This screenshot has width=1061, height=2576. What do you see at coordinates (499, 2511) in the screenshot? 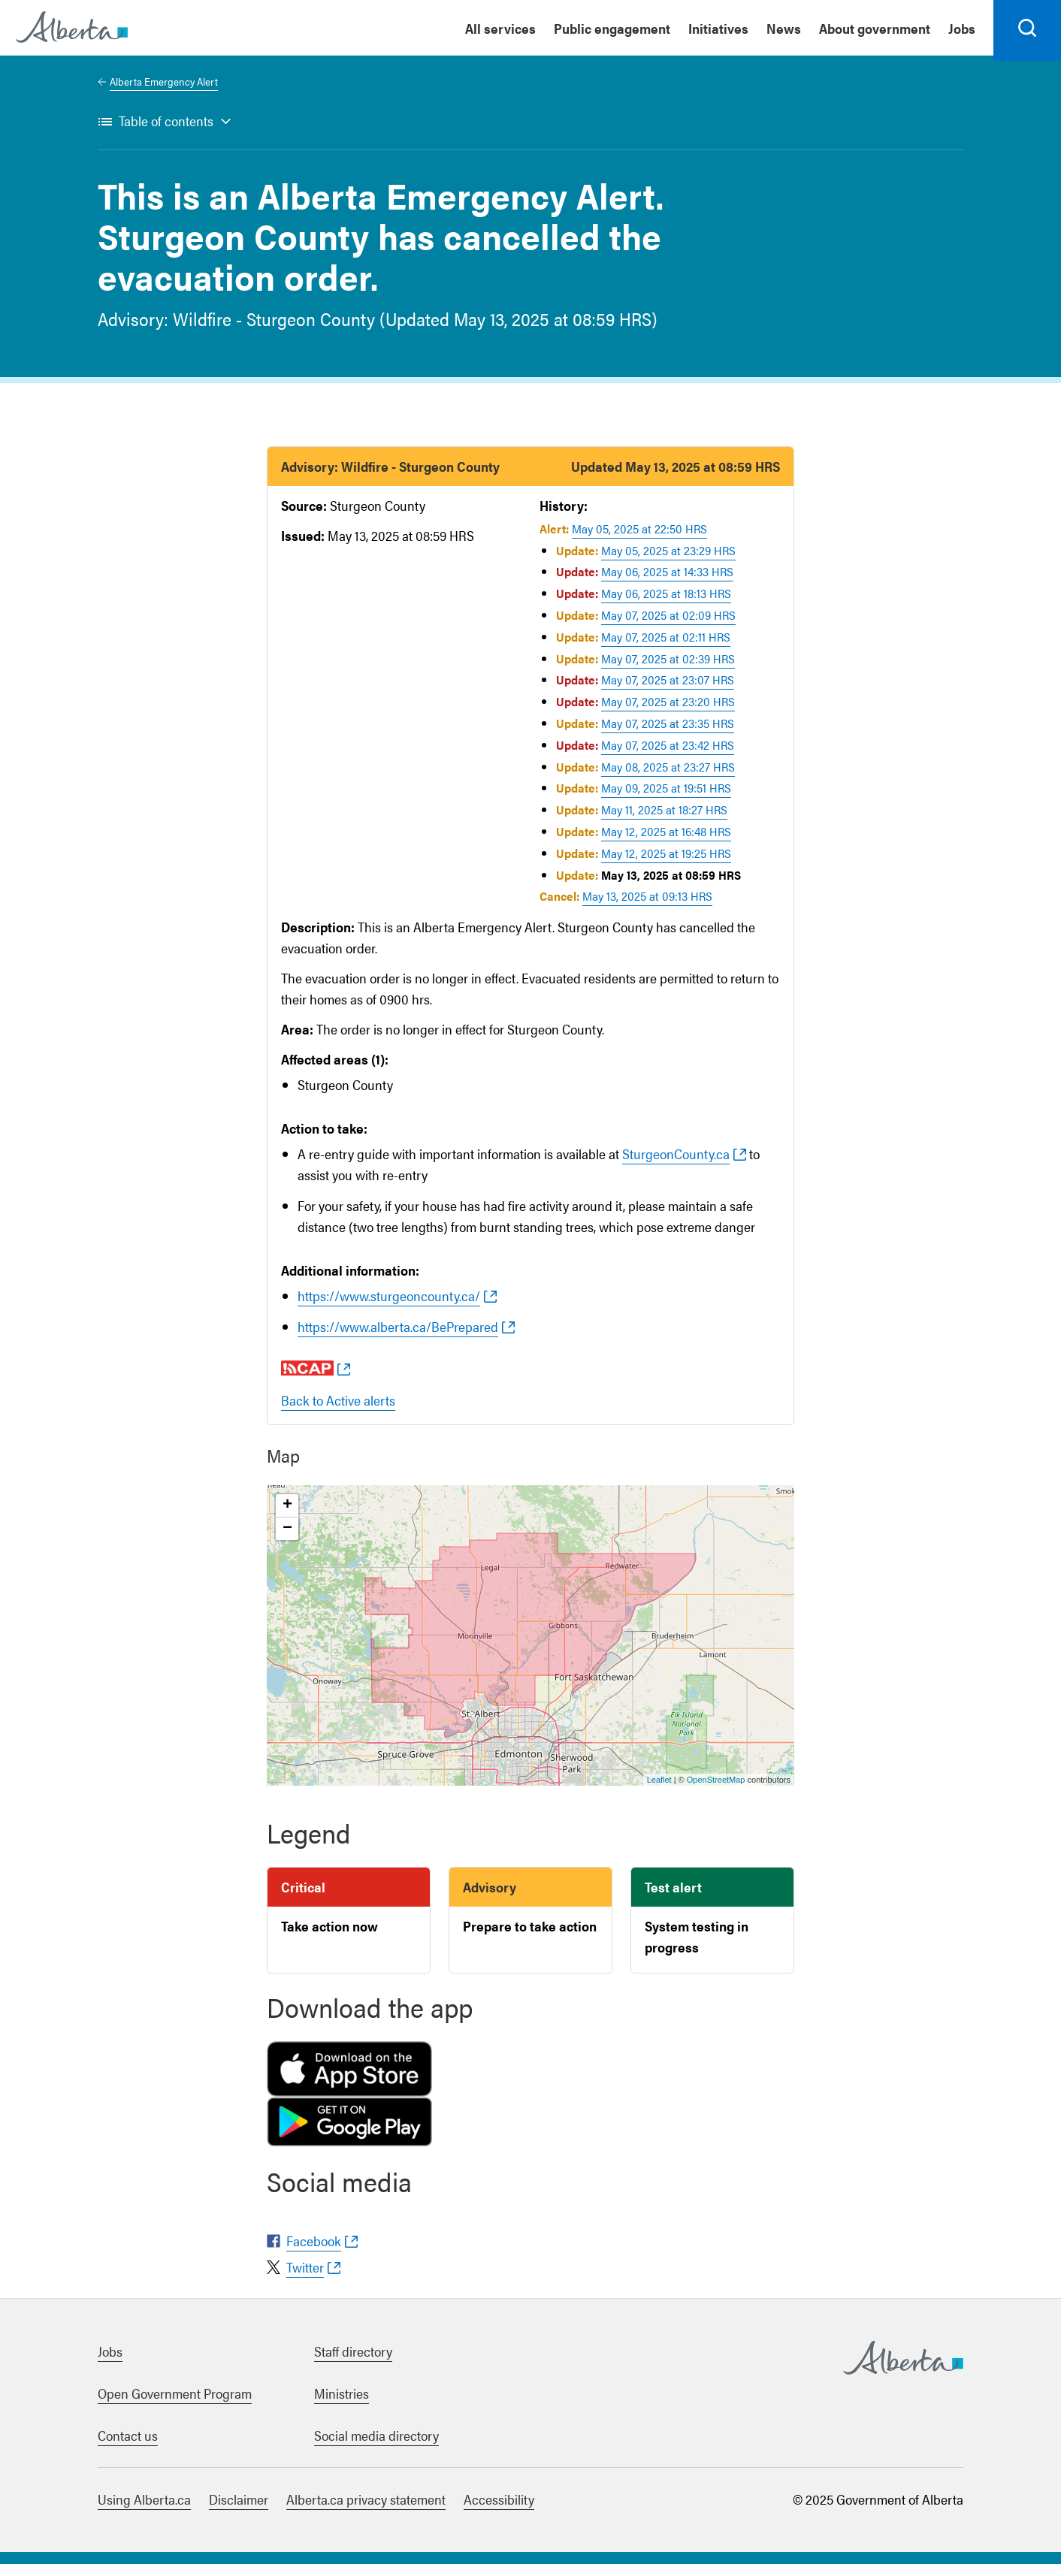
I see `Accessibility` at bounding box center [499, 2511].